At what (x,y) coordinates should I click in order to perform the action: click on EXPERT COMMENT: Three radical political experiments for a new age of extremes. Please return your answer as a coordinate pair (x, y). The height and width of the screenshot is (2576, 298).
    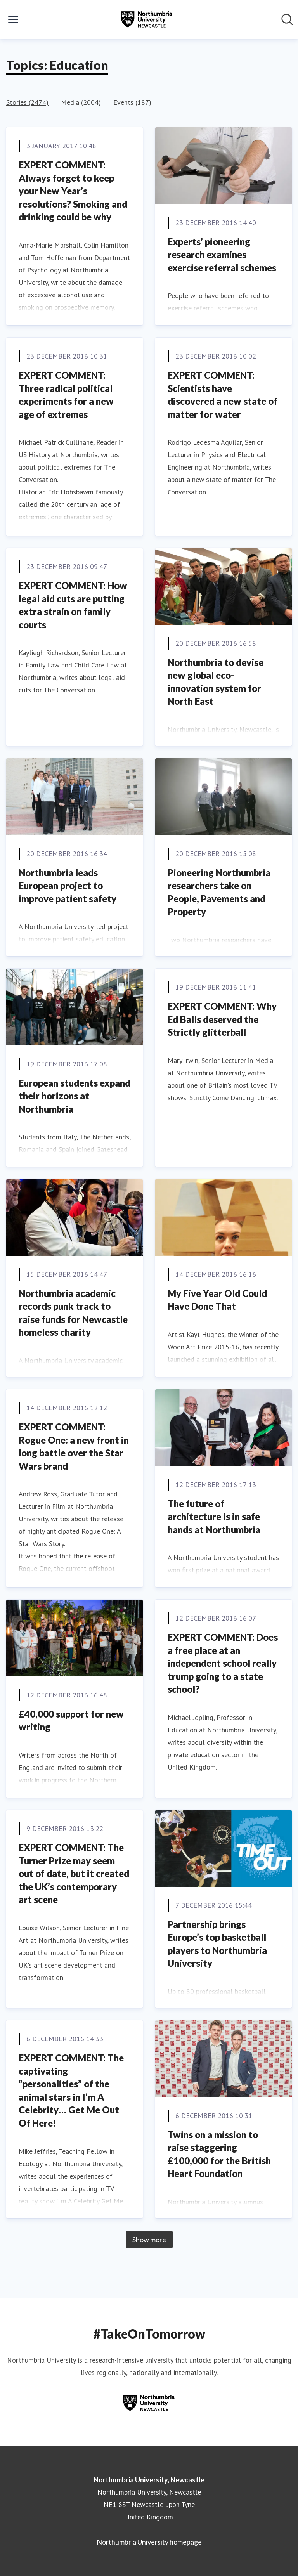
    Looking at the image, I should click on (66, 394).